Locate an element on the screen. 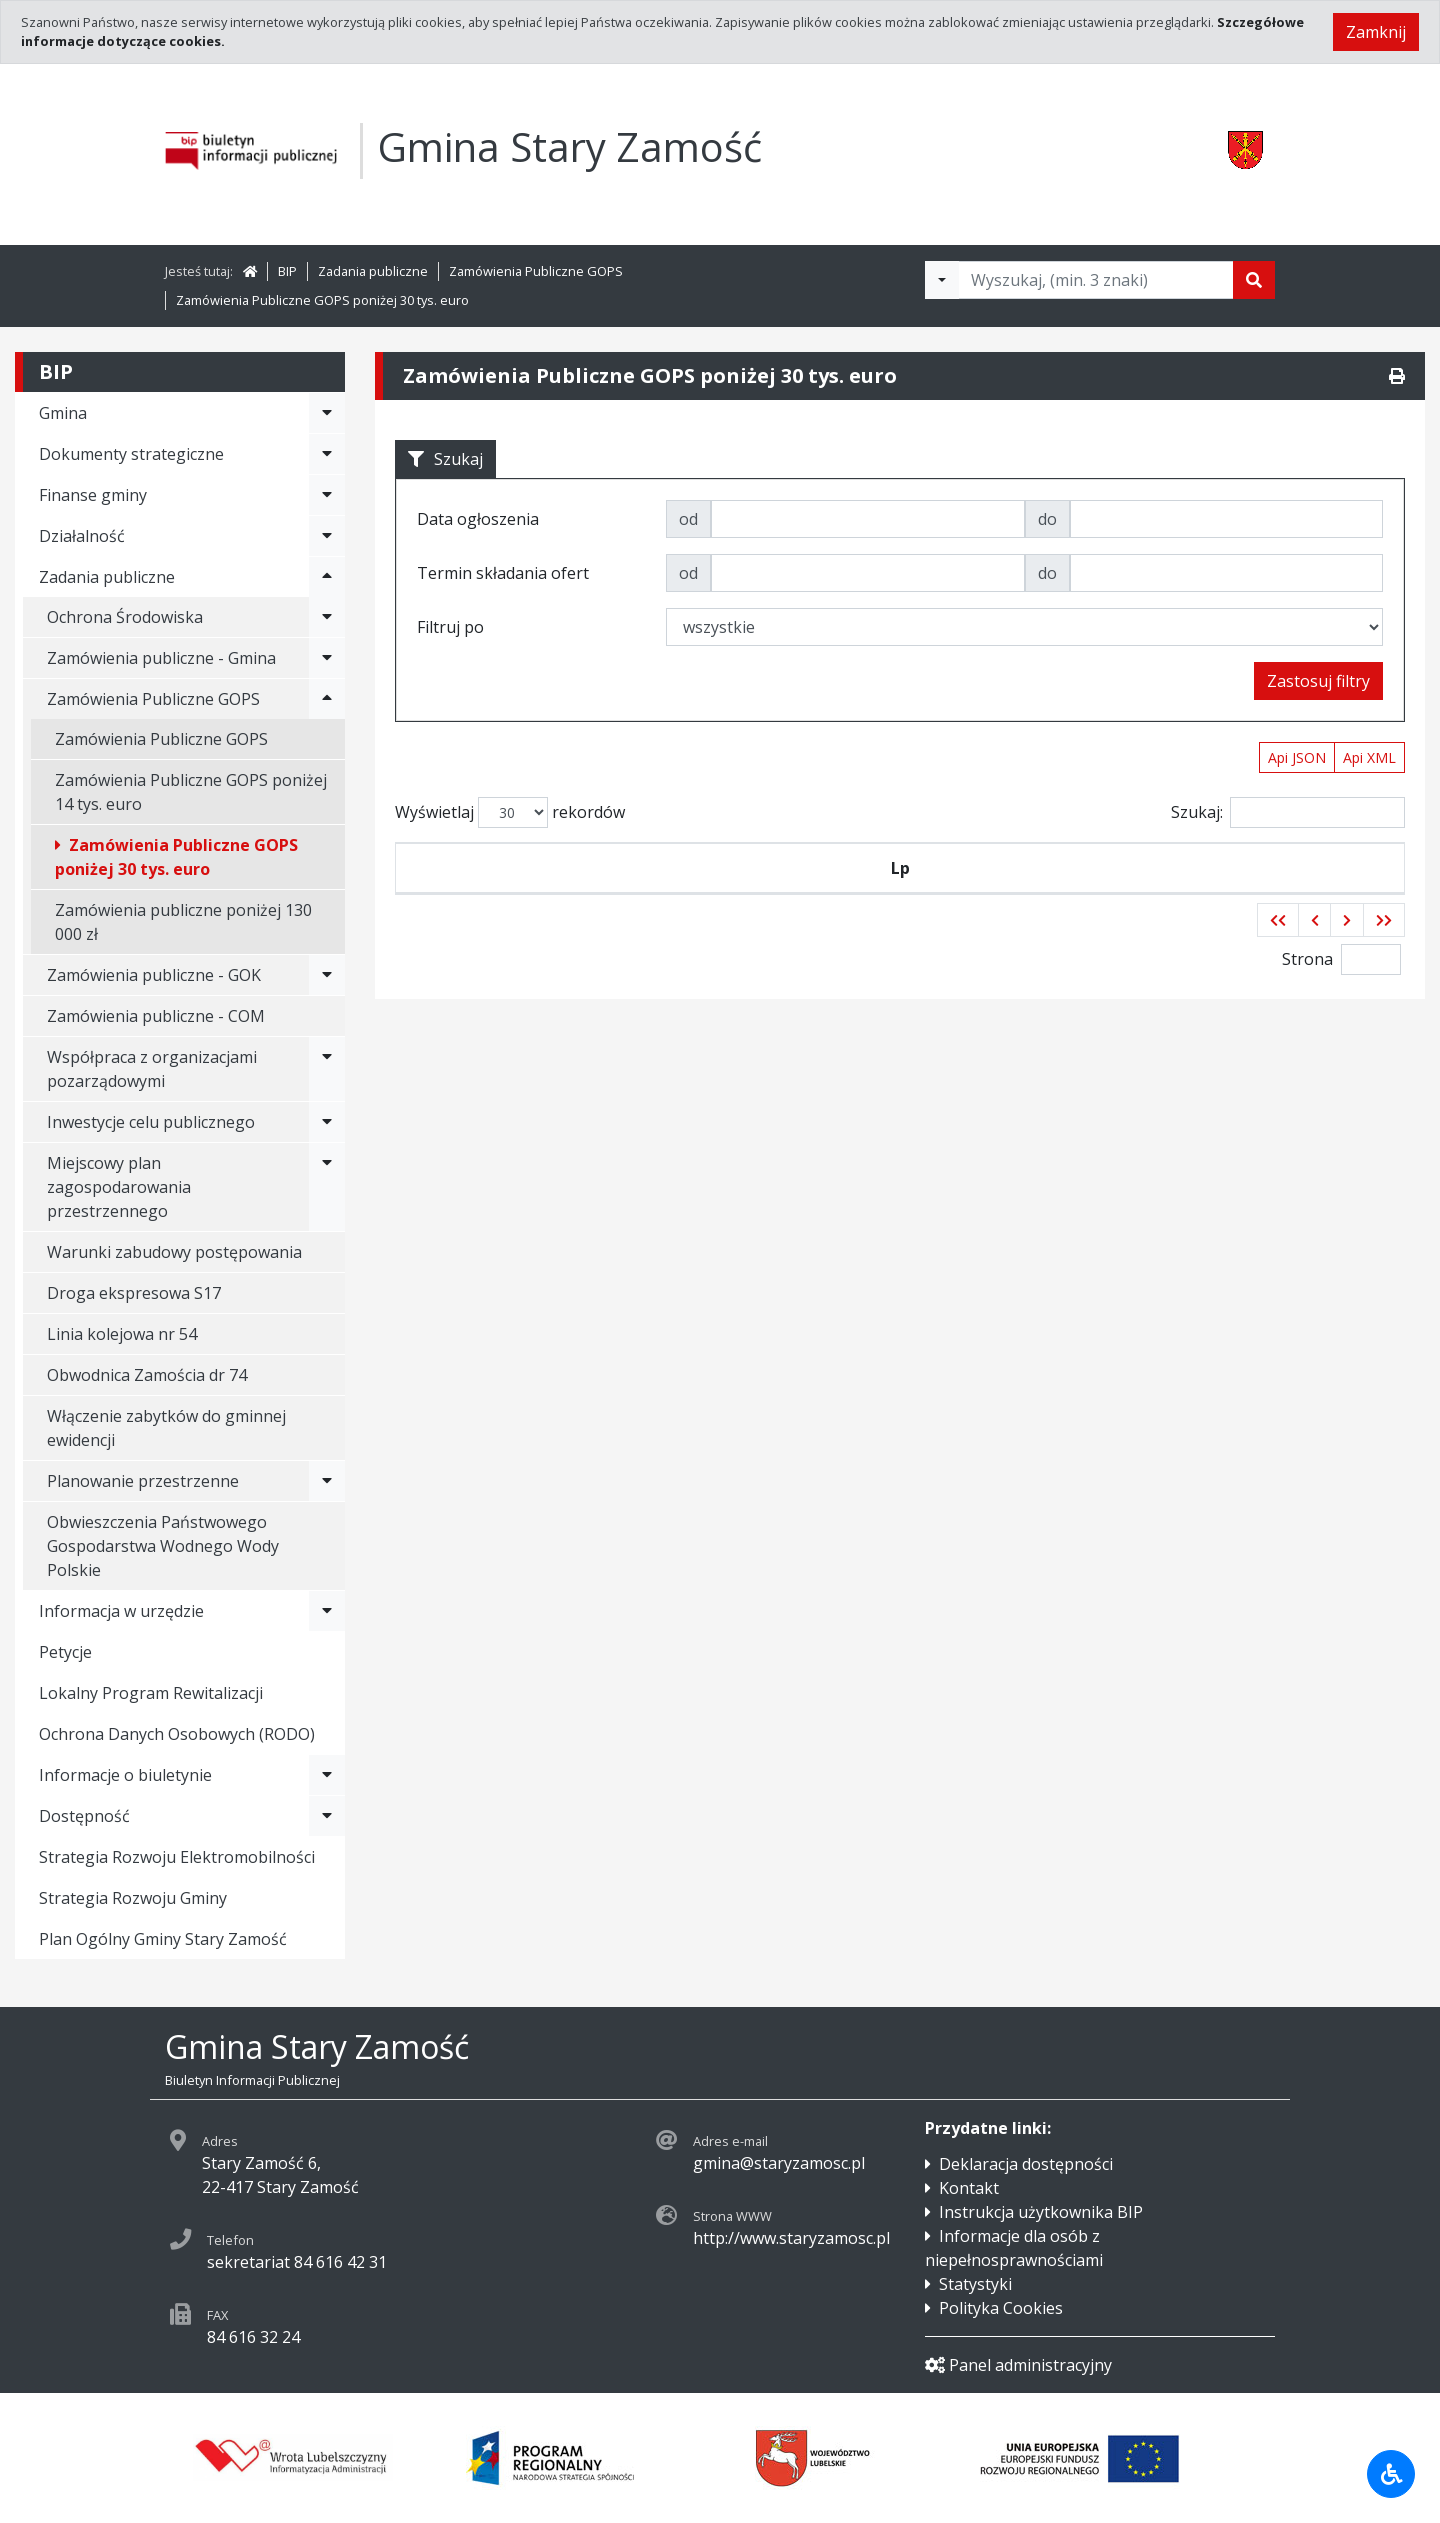 This screenshot has height=2523, width=1440. [button] is located at coordinates (1278, 920).